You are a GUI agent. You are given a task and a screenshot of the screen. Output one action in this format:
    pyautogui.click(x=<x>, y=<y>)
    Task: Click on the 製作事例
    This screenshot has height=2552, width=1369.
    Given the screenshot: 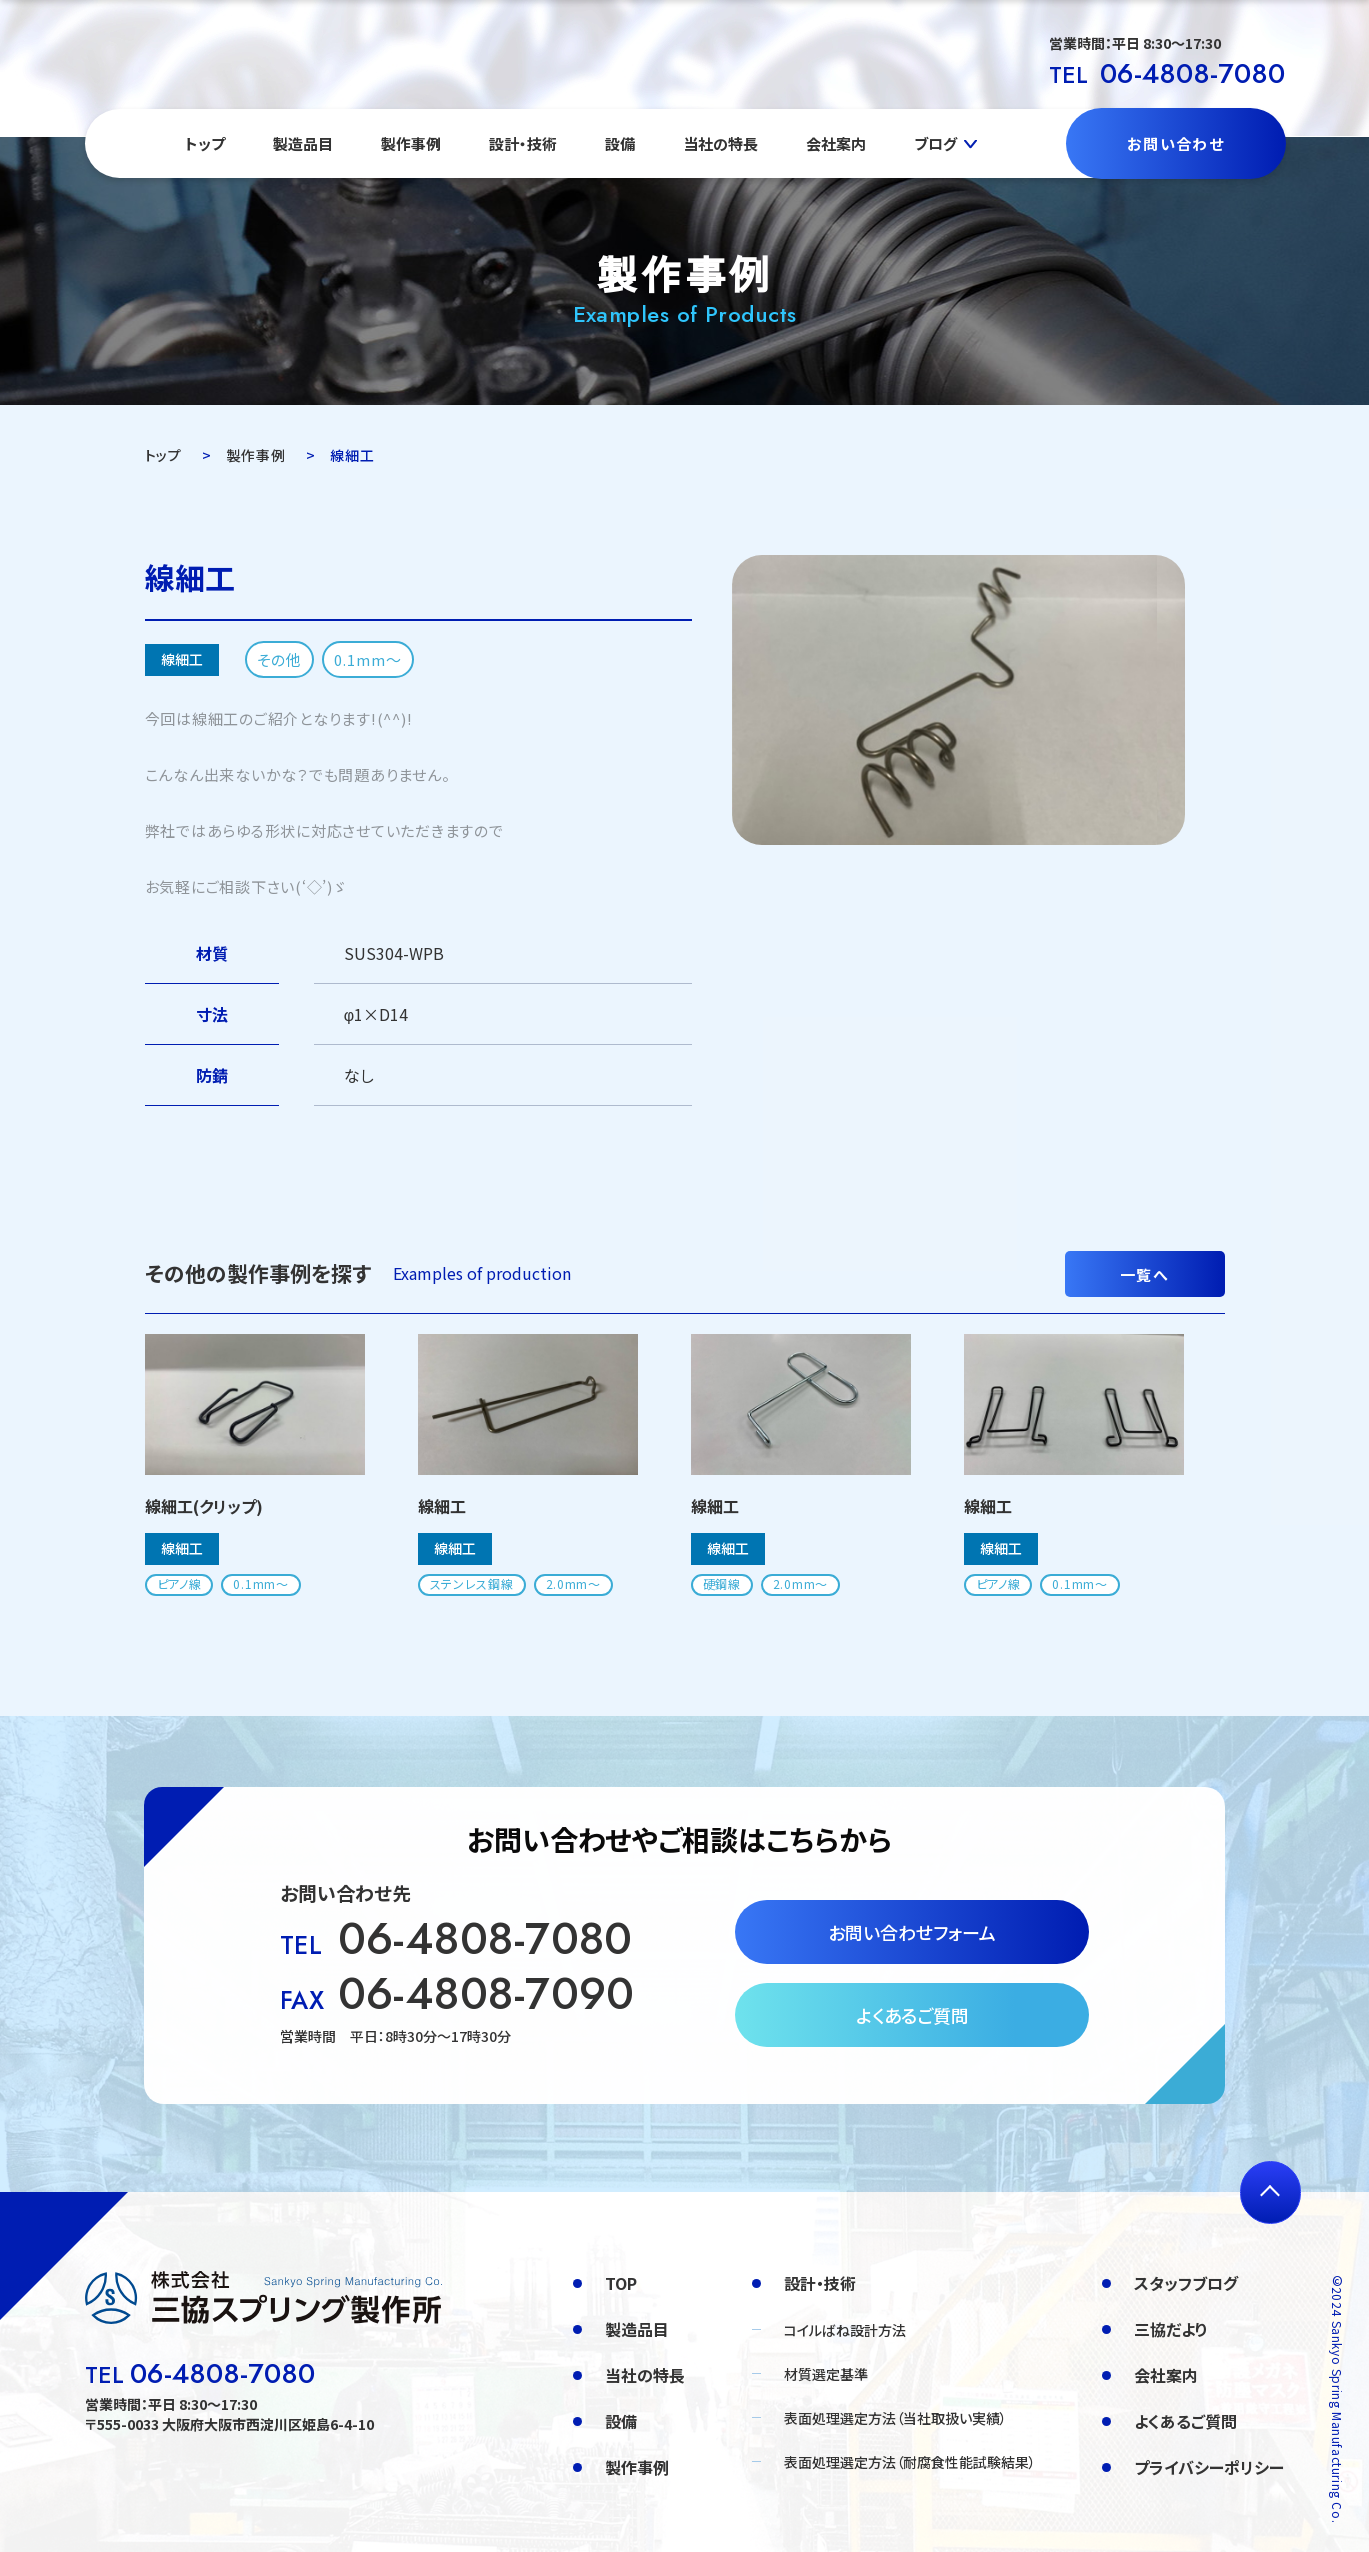 What is the action you would take?
    pyautogui.click(x=411, y=143)
    